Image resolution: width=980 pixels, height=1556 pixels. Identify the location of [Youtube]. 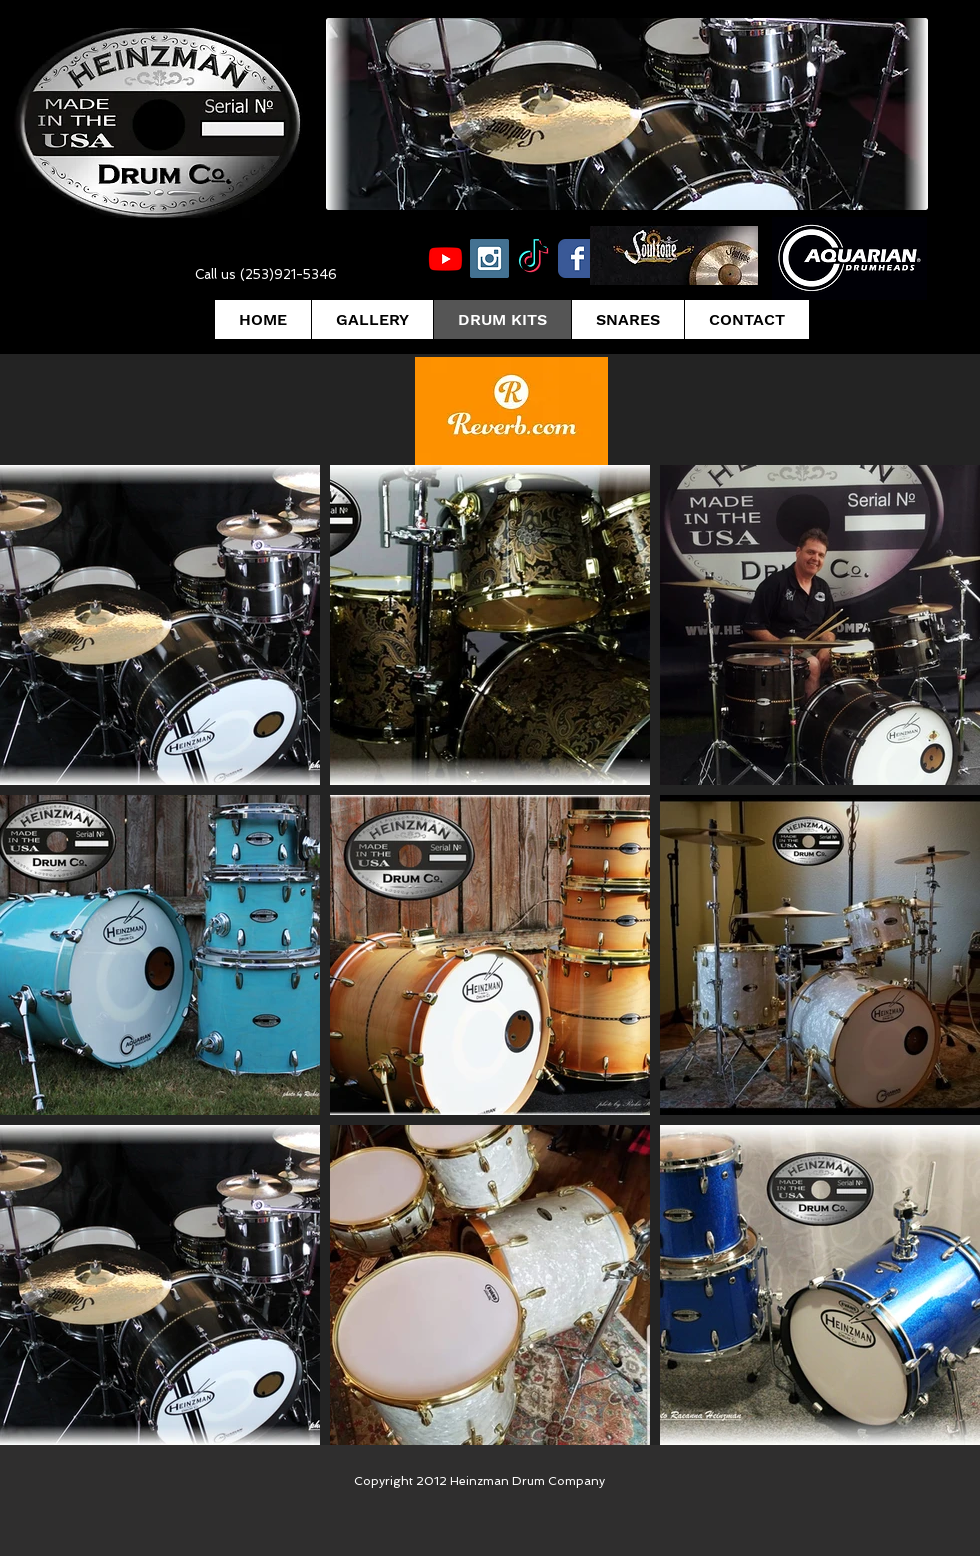
(445, 258).